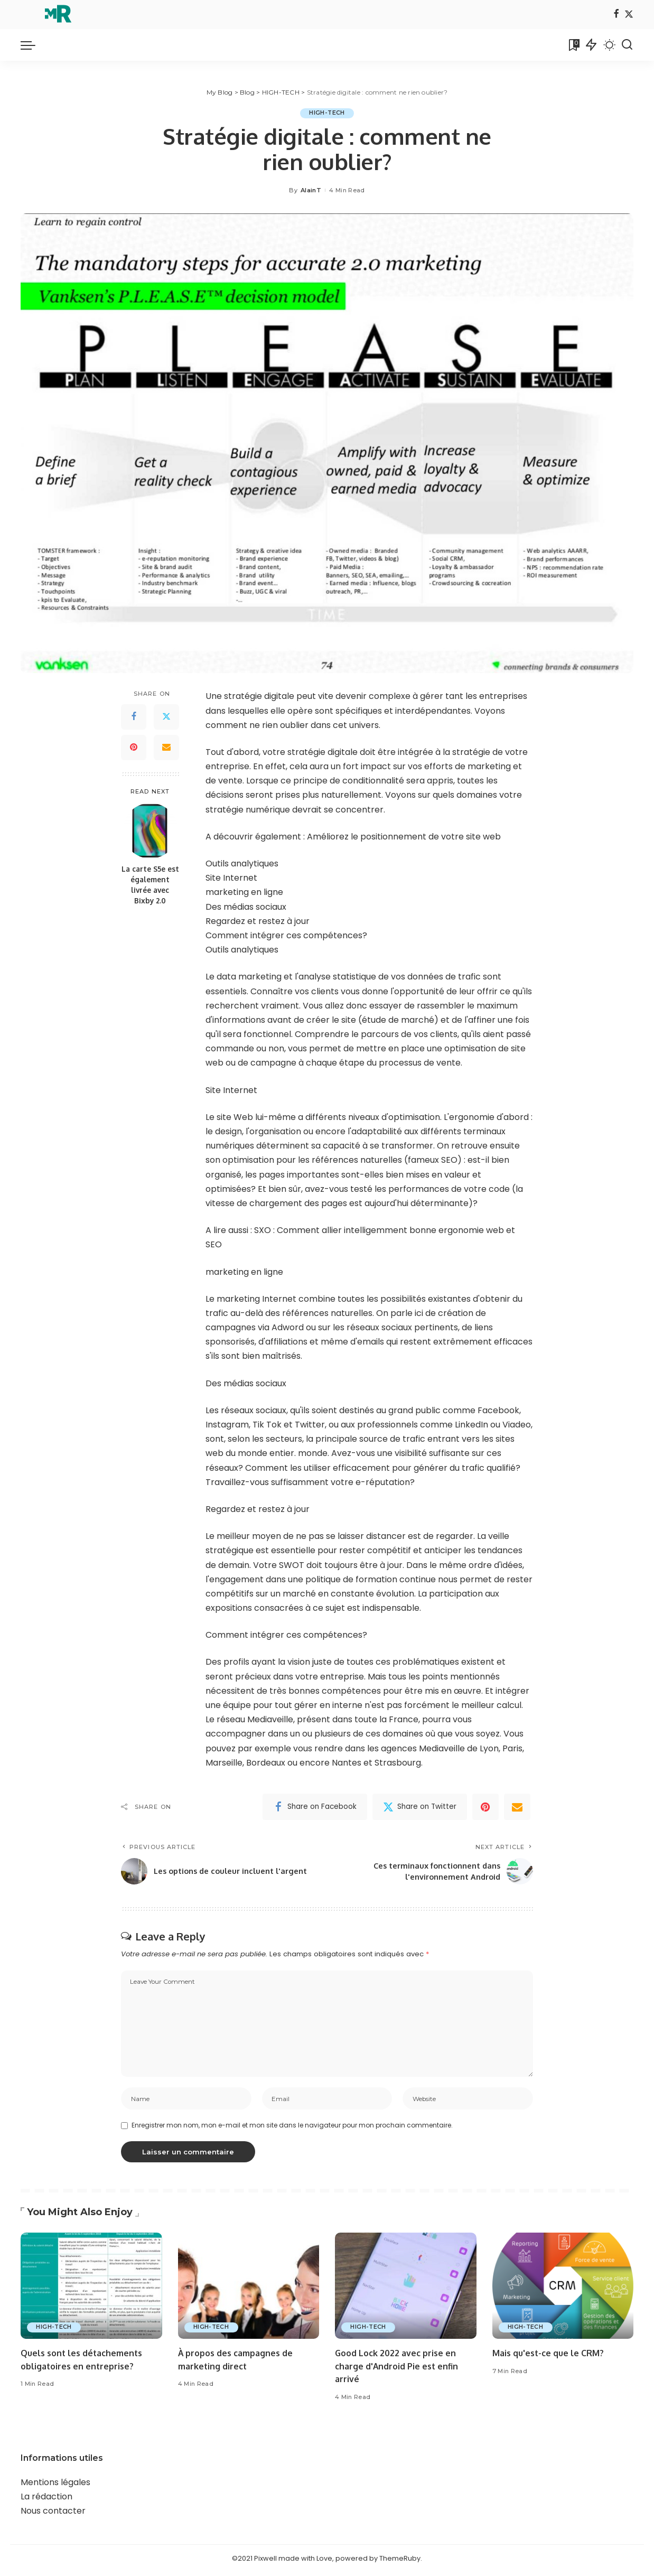  I want to click on [Facebook], so click(616, 14).